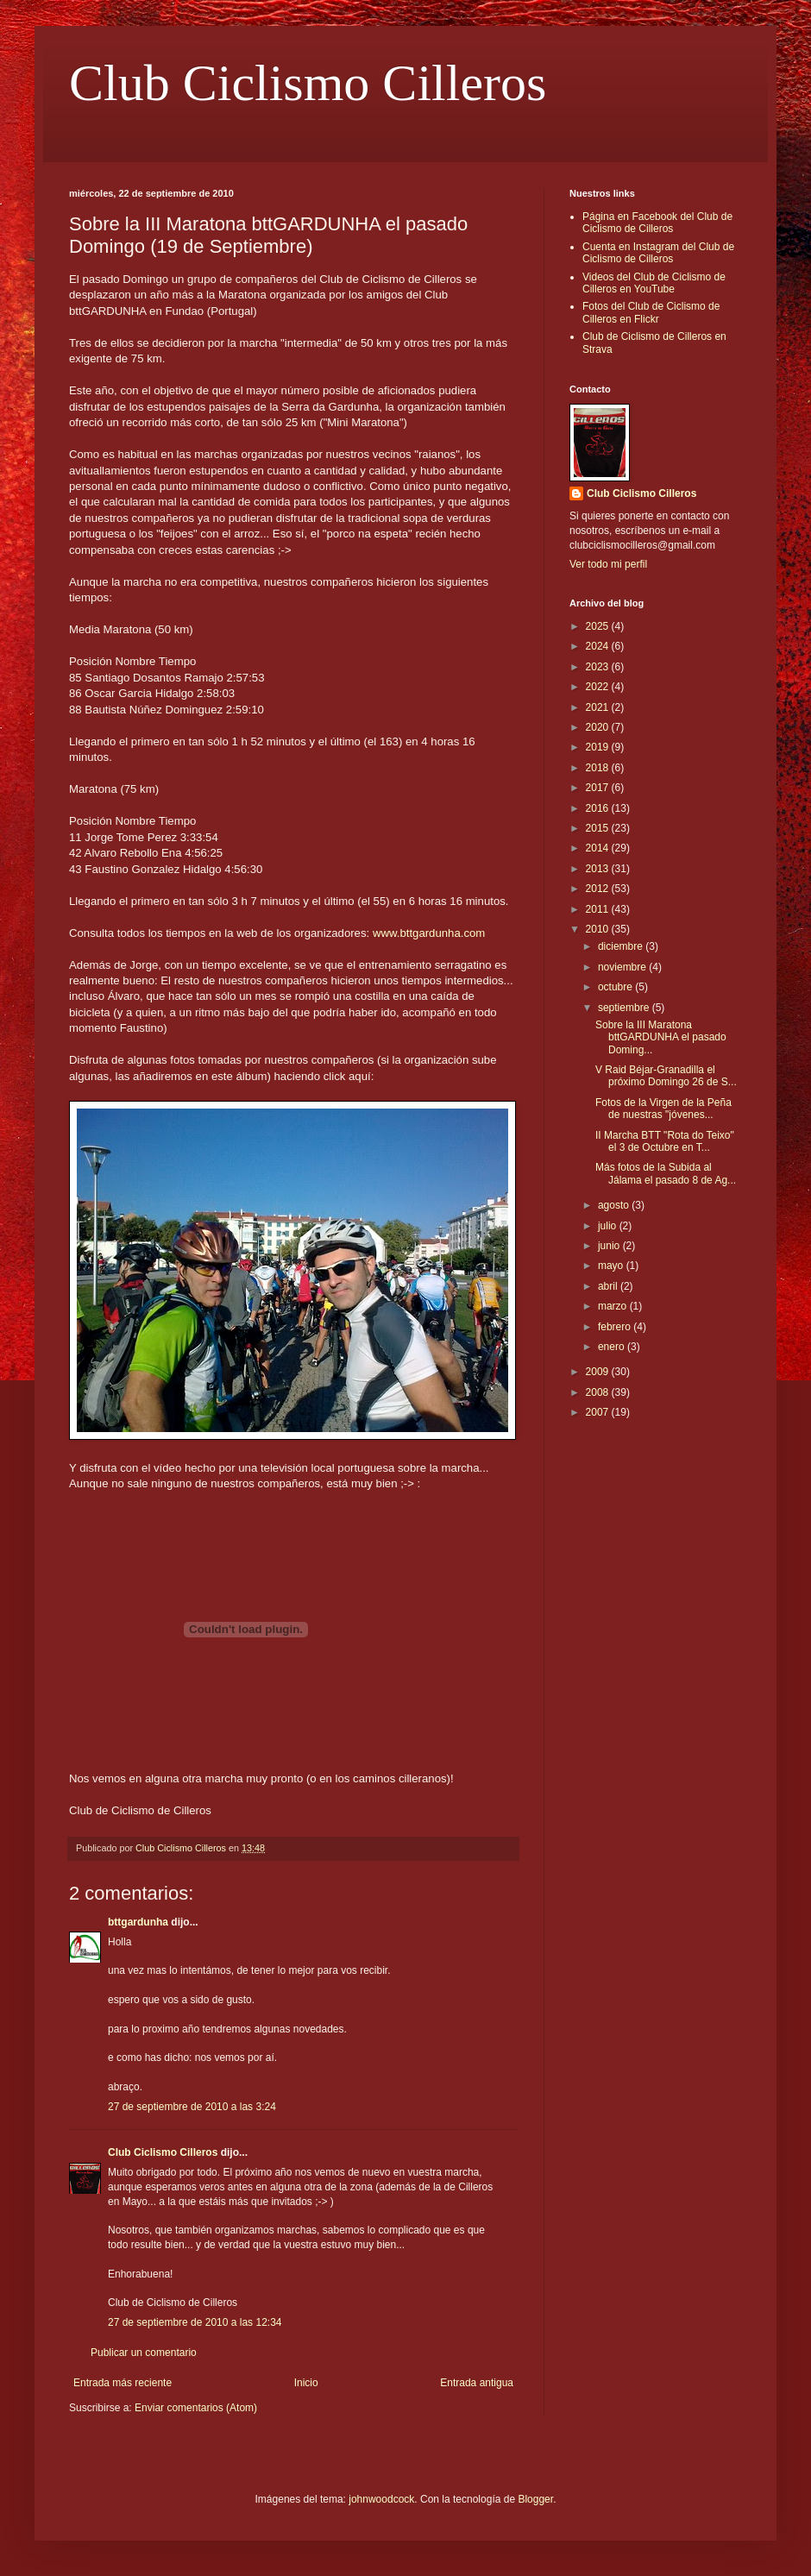 The width and height of the screenshot is (811, 2576). I want to click on enero, so click(612, 1347).